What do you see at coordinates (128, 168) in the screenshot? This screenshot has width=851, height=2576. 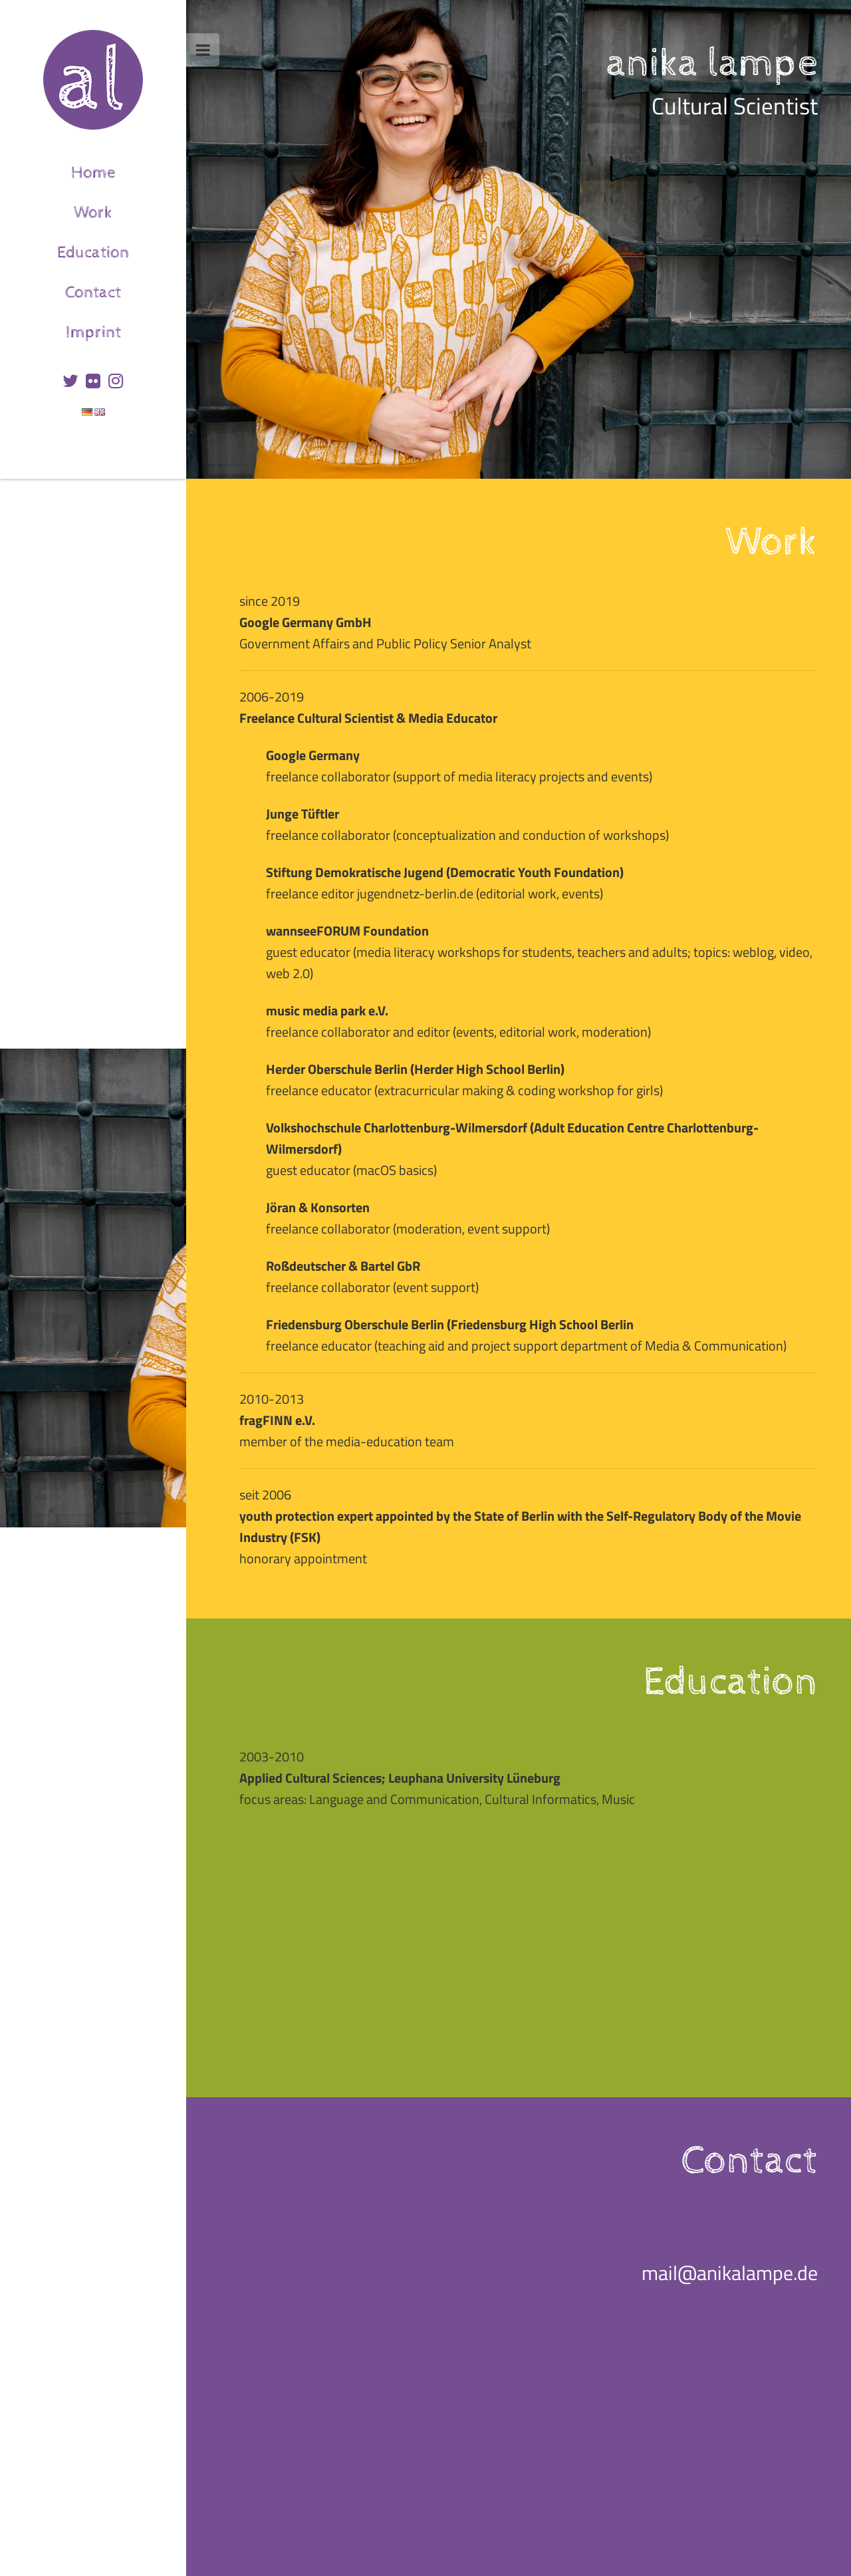 I see `Home` at bounding box center [128, 168].